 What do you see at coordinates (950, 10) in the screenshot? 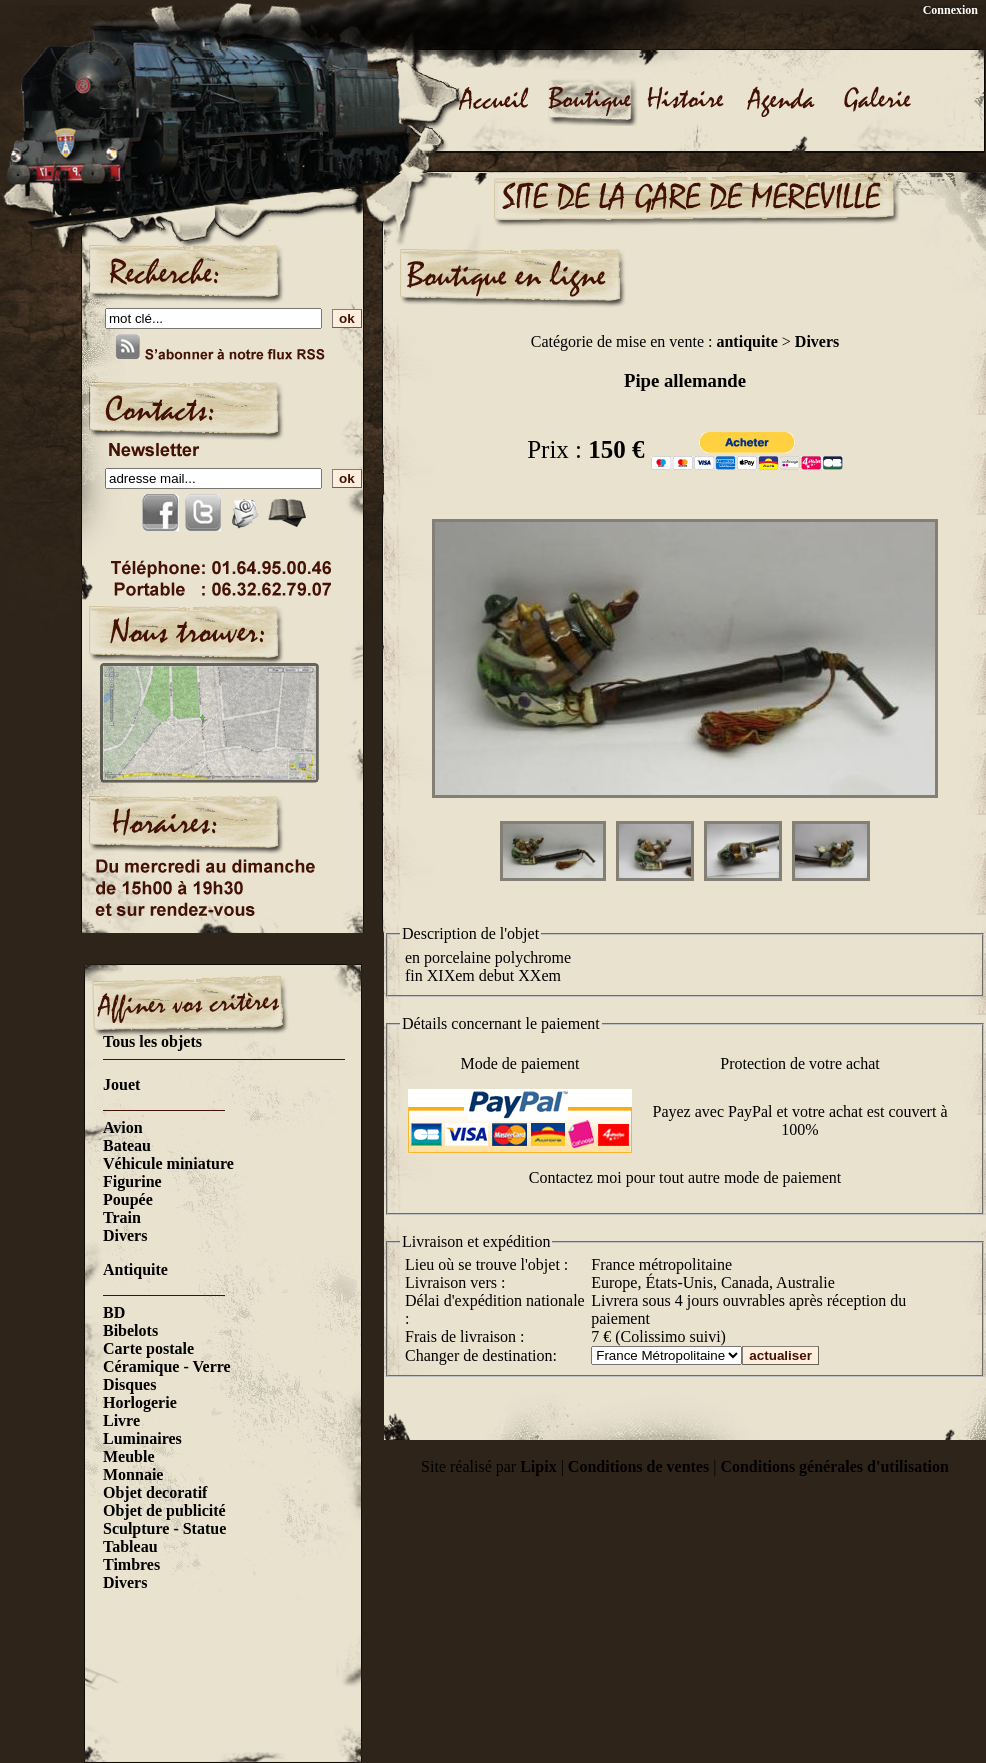
I see `Connexion` at bounding box center [950, 10].